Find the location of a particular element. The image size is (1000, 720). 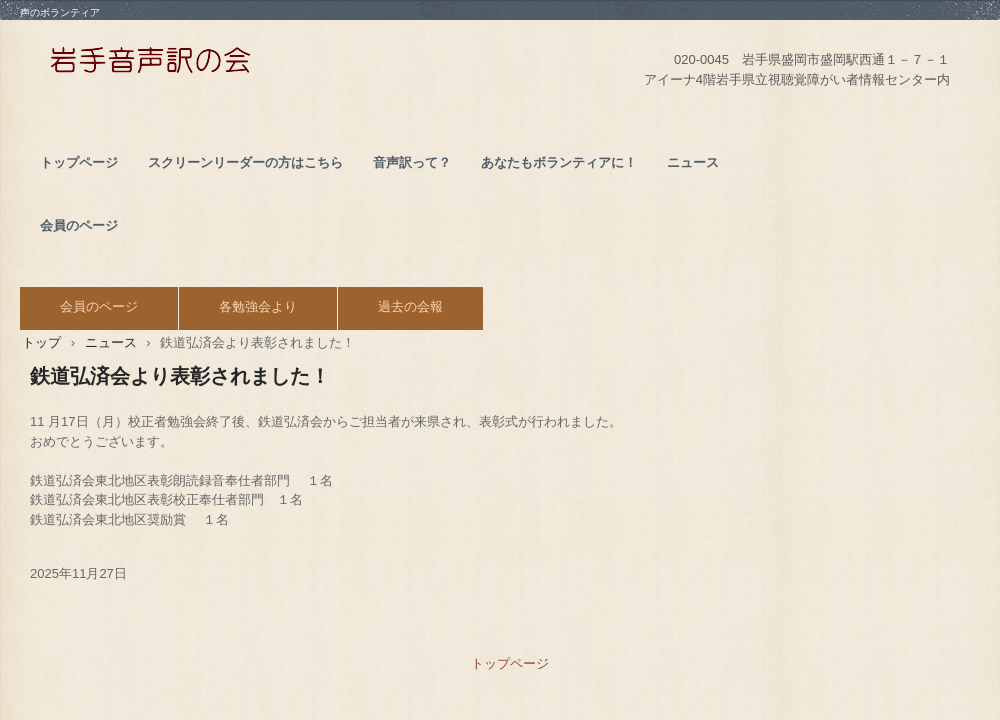

スクリーンリーダーの方はこちら is located at coordinates (245, 162).